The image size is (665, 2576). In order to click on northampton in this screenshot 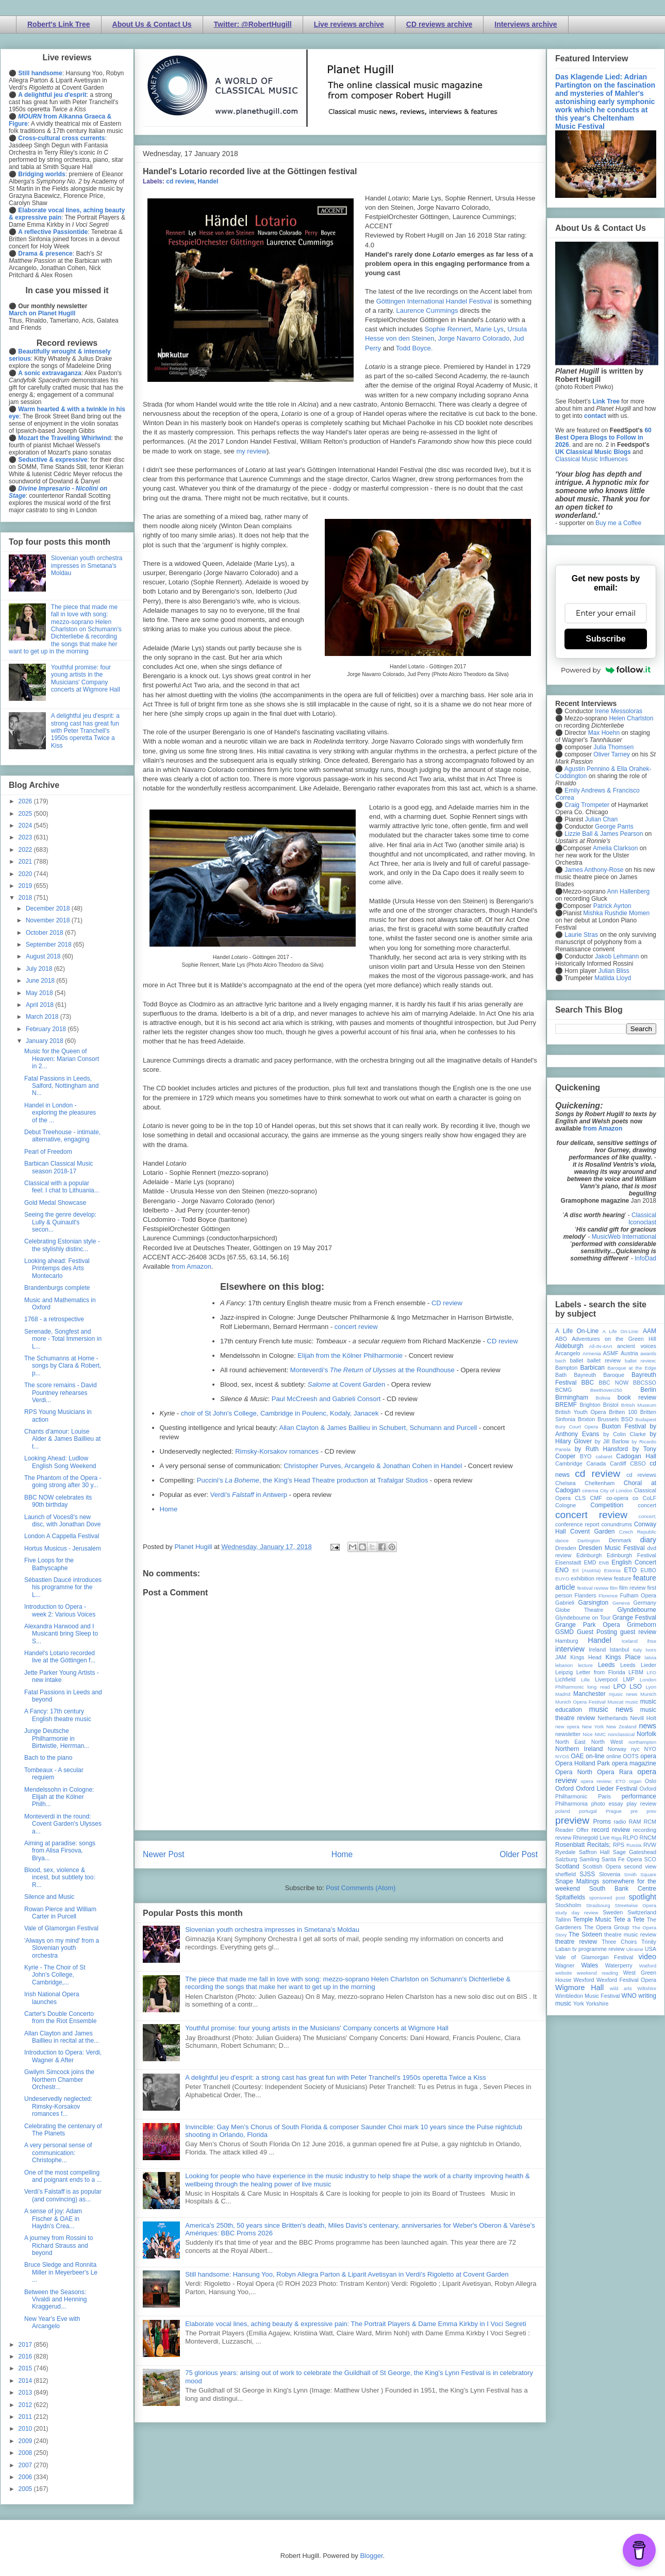, I will do `click(642, 1742)`.